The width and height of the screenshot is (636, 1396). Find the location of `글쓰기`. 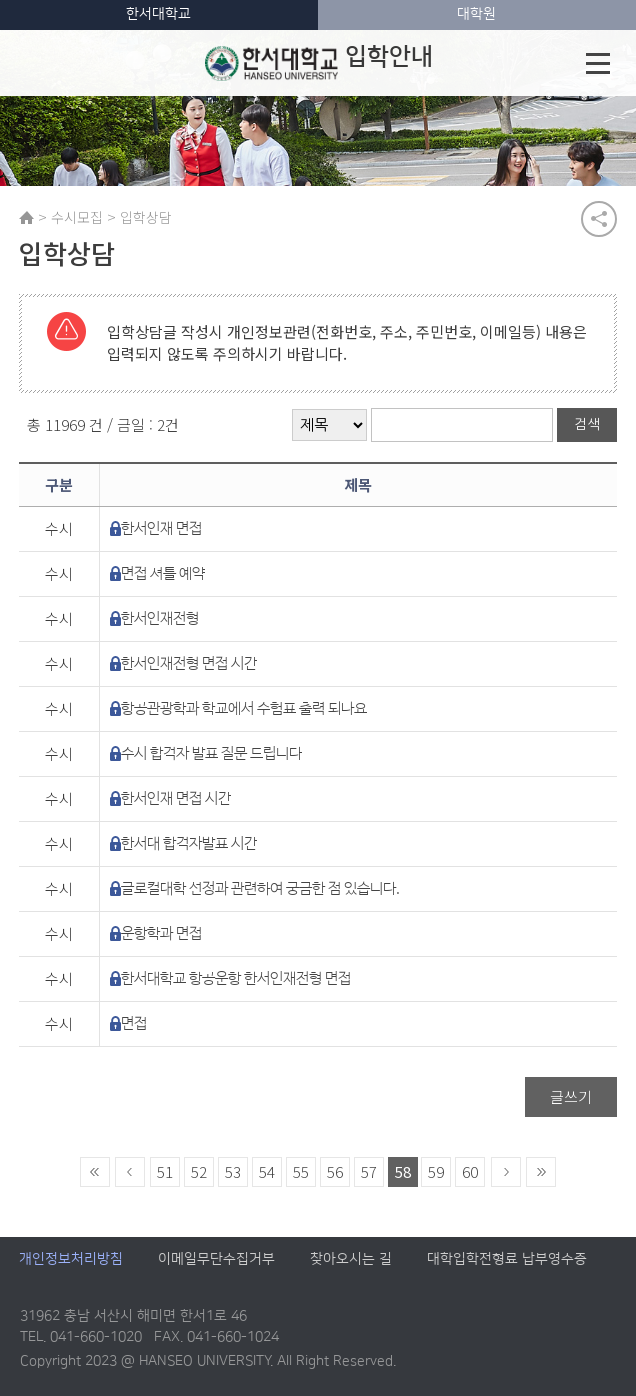

글쓰기 is located at coordinates (571, 1097).